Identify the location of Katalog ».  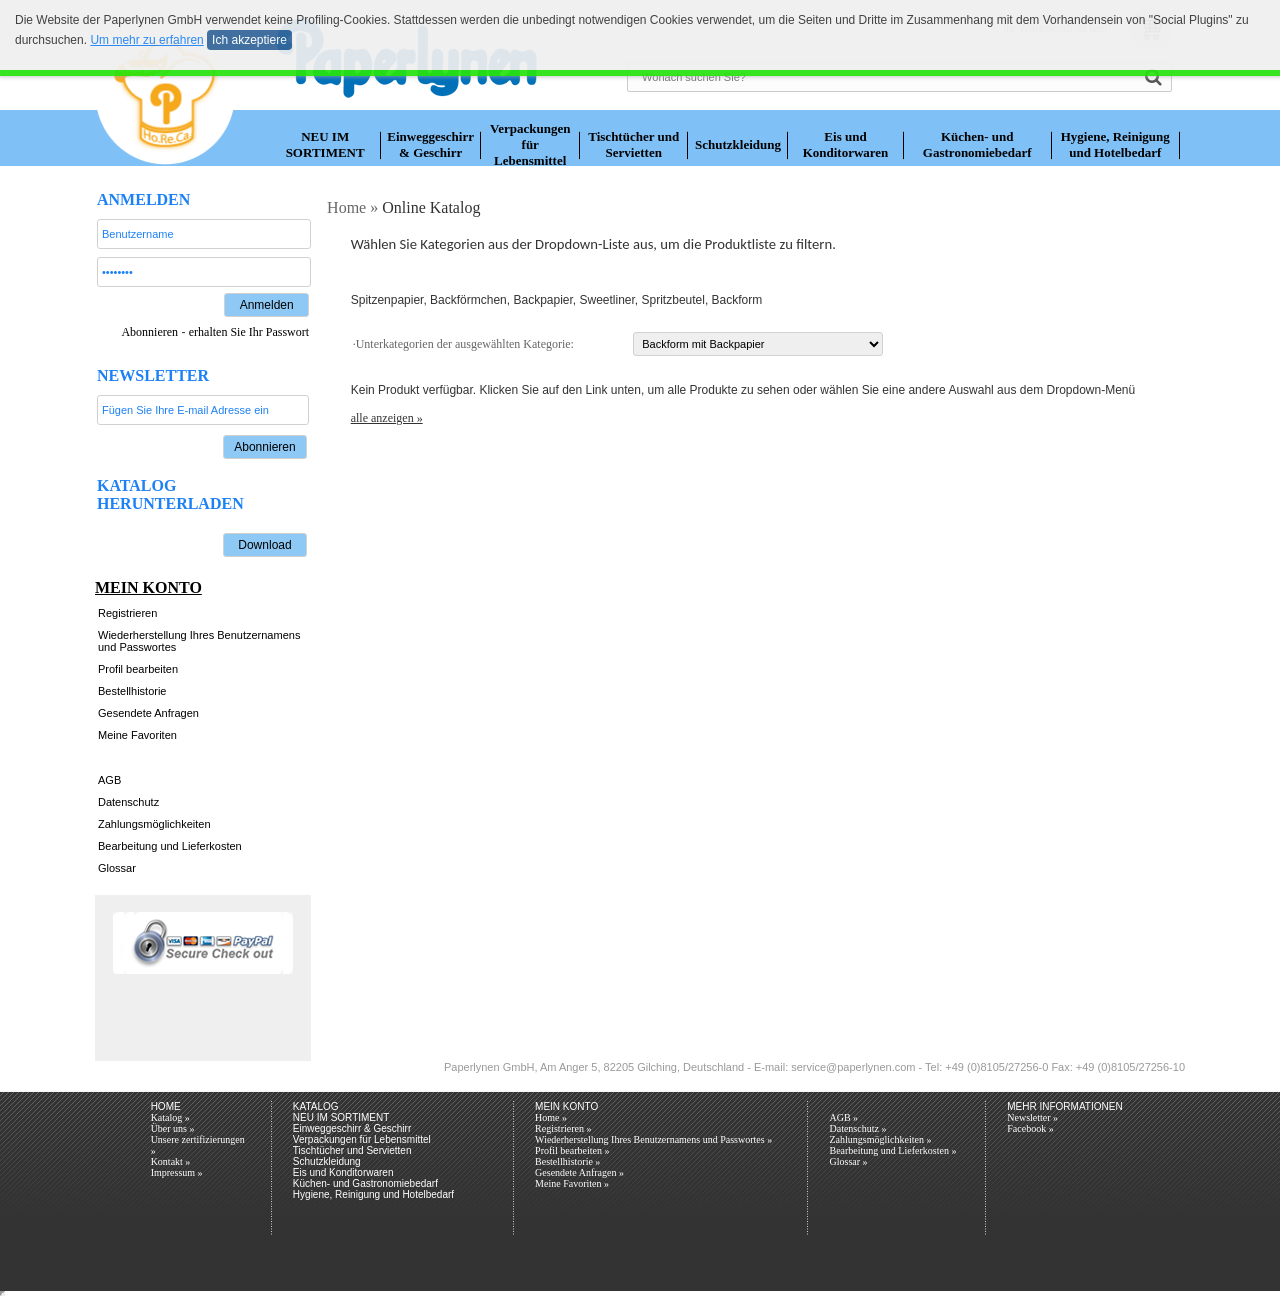
(170, 1117).